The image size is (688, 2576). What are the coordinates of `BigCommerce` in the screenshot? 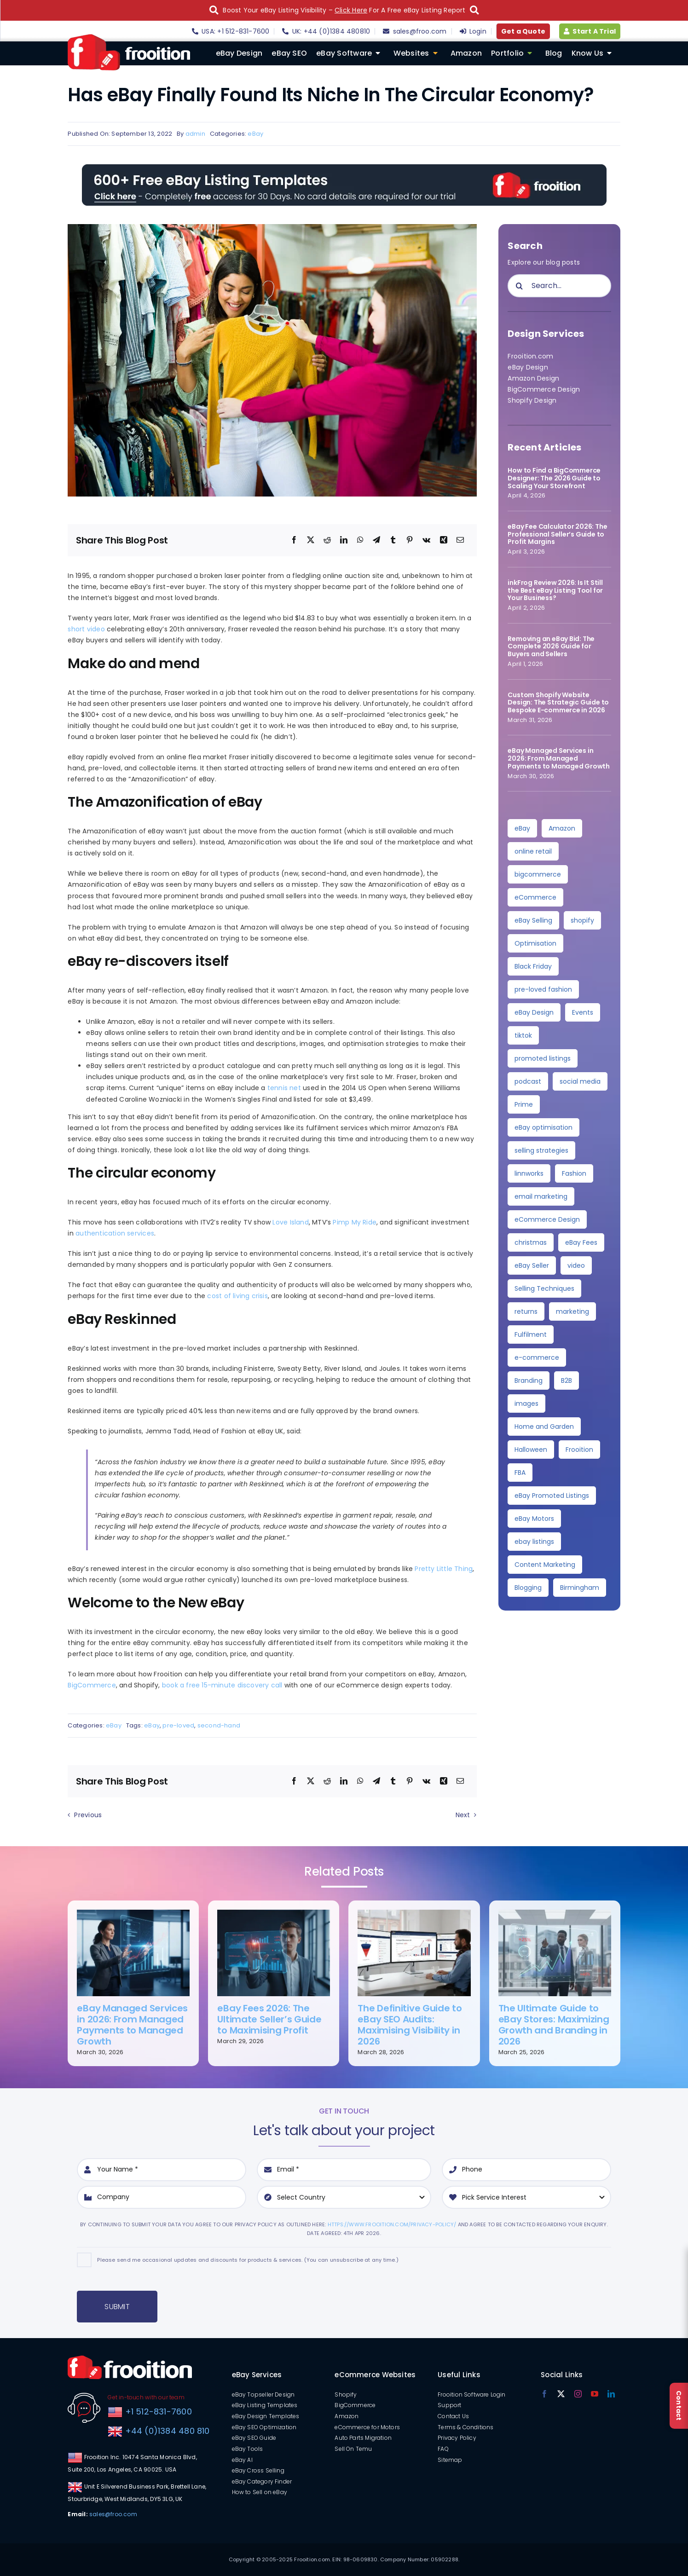 It's located at (92, 1685).